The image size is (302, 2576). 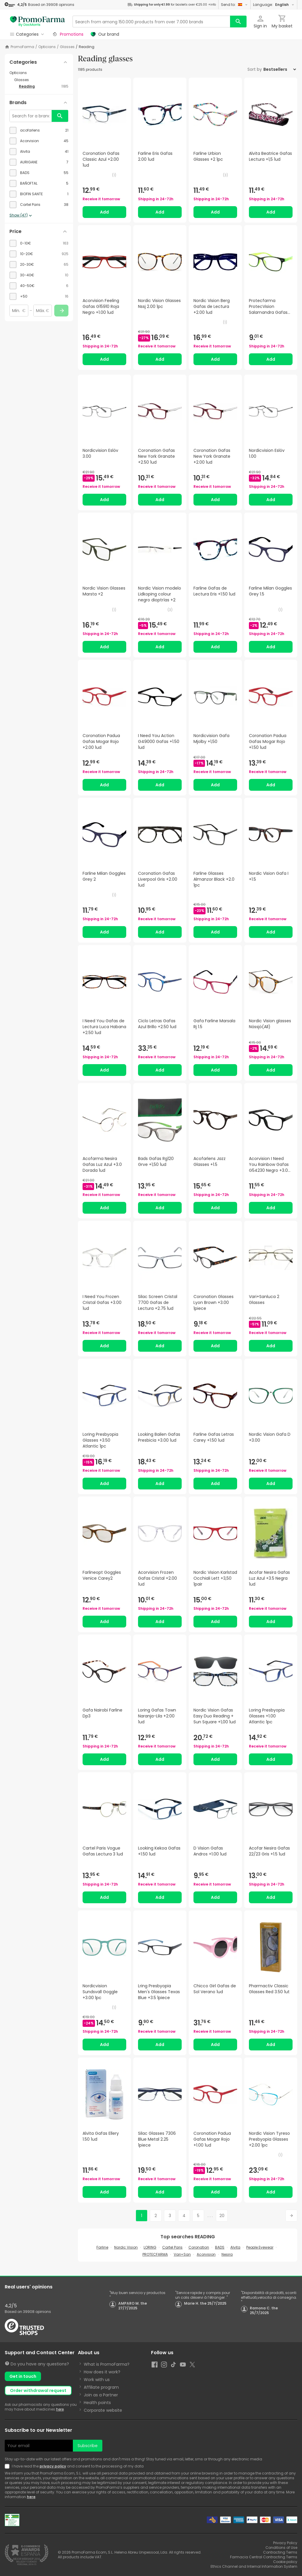 What do you see at coordinates (285, 2542) in the screenshot?
I see `Privacy Policy` at bounding box center [285, 2542].